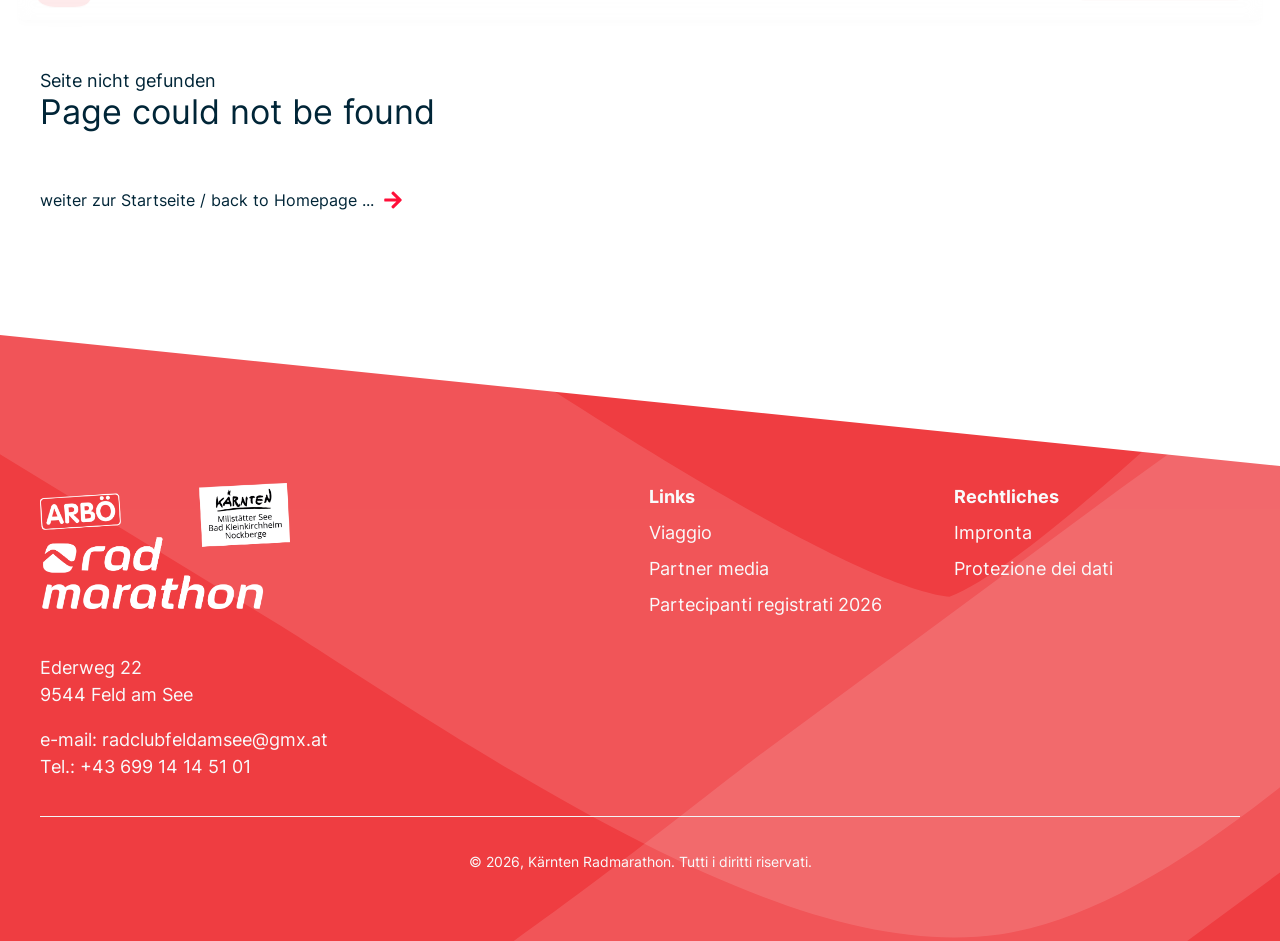 This screenshot has width=1280, height=941. I want to click on Registrati ora, so click(1160, 51).